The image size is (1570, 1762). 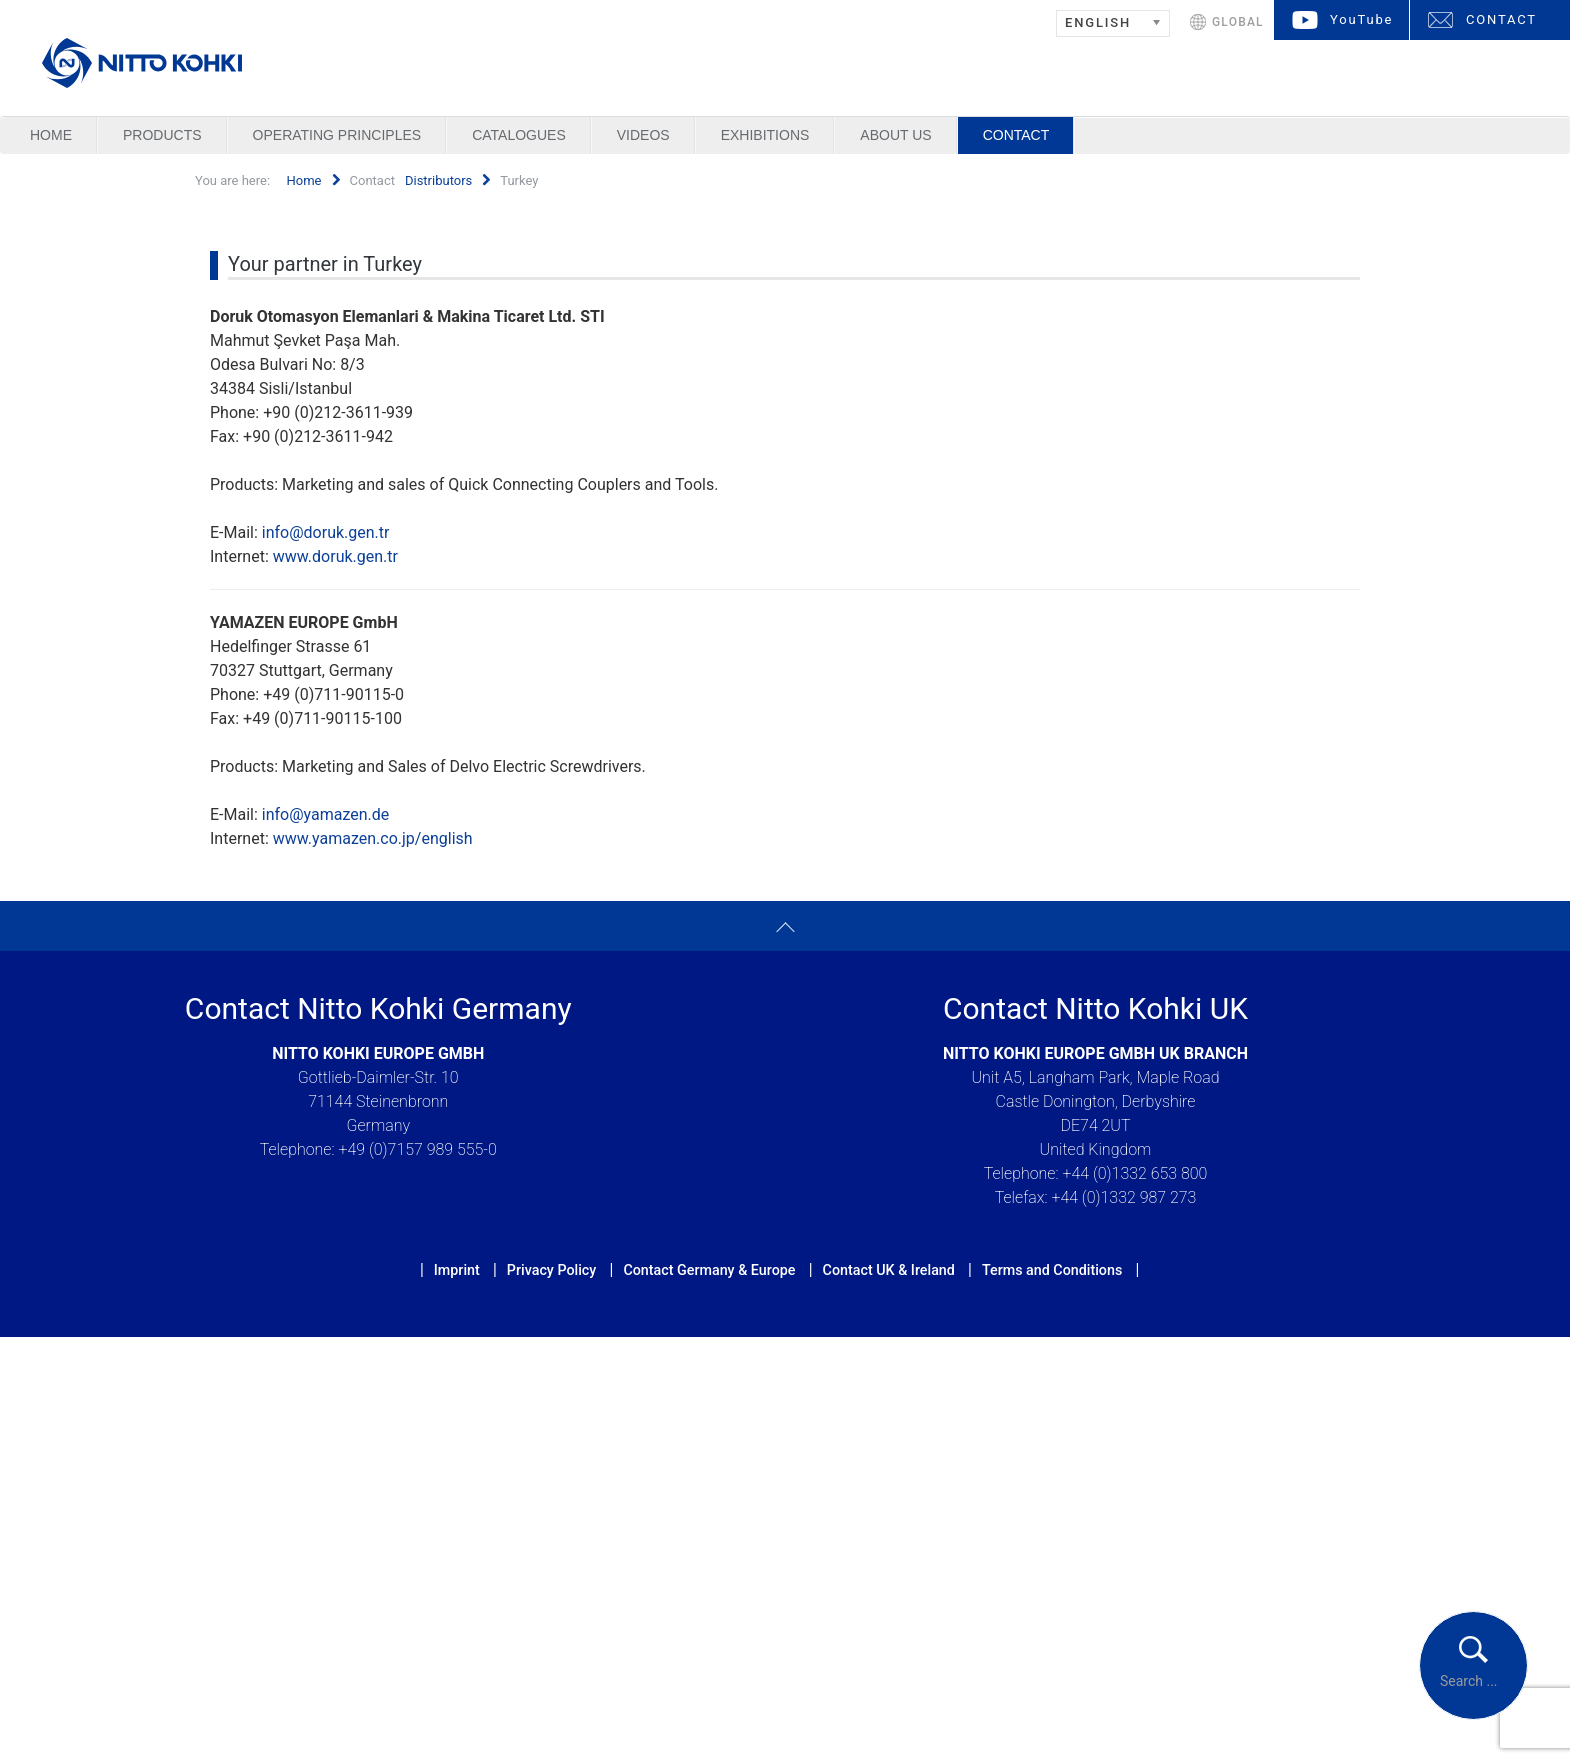 I want to click on About us, so click(x=895, y=135).